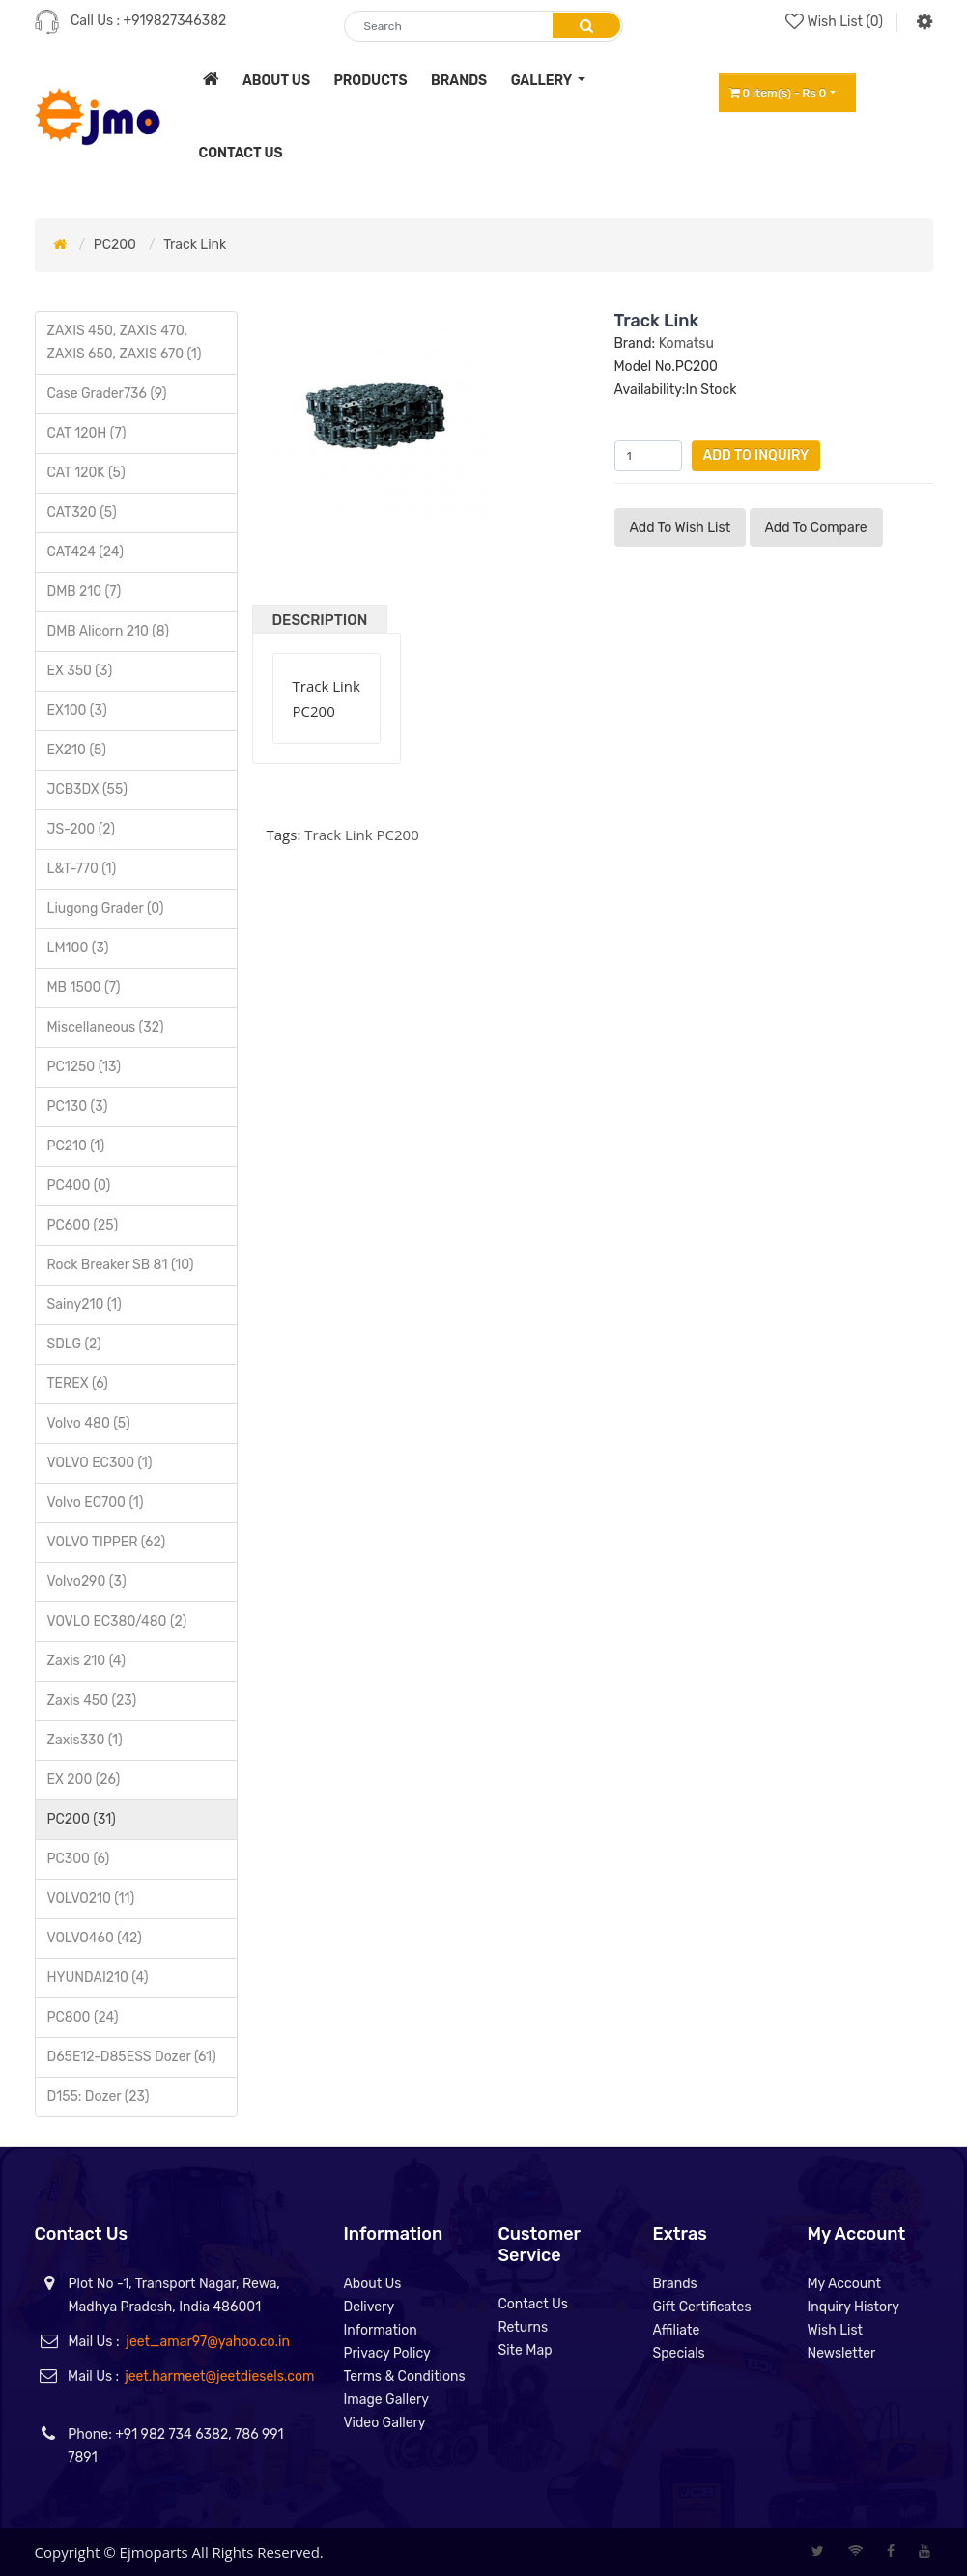 The width and height of the screenshot is (967, 2576). What do you see at coordinates (78, 948) in the screenshot?
I see `LM100 (3)` at bounding box center [78, 948].